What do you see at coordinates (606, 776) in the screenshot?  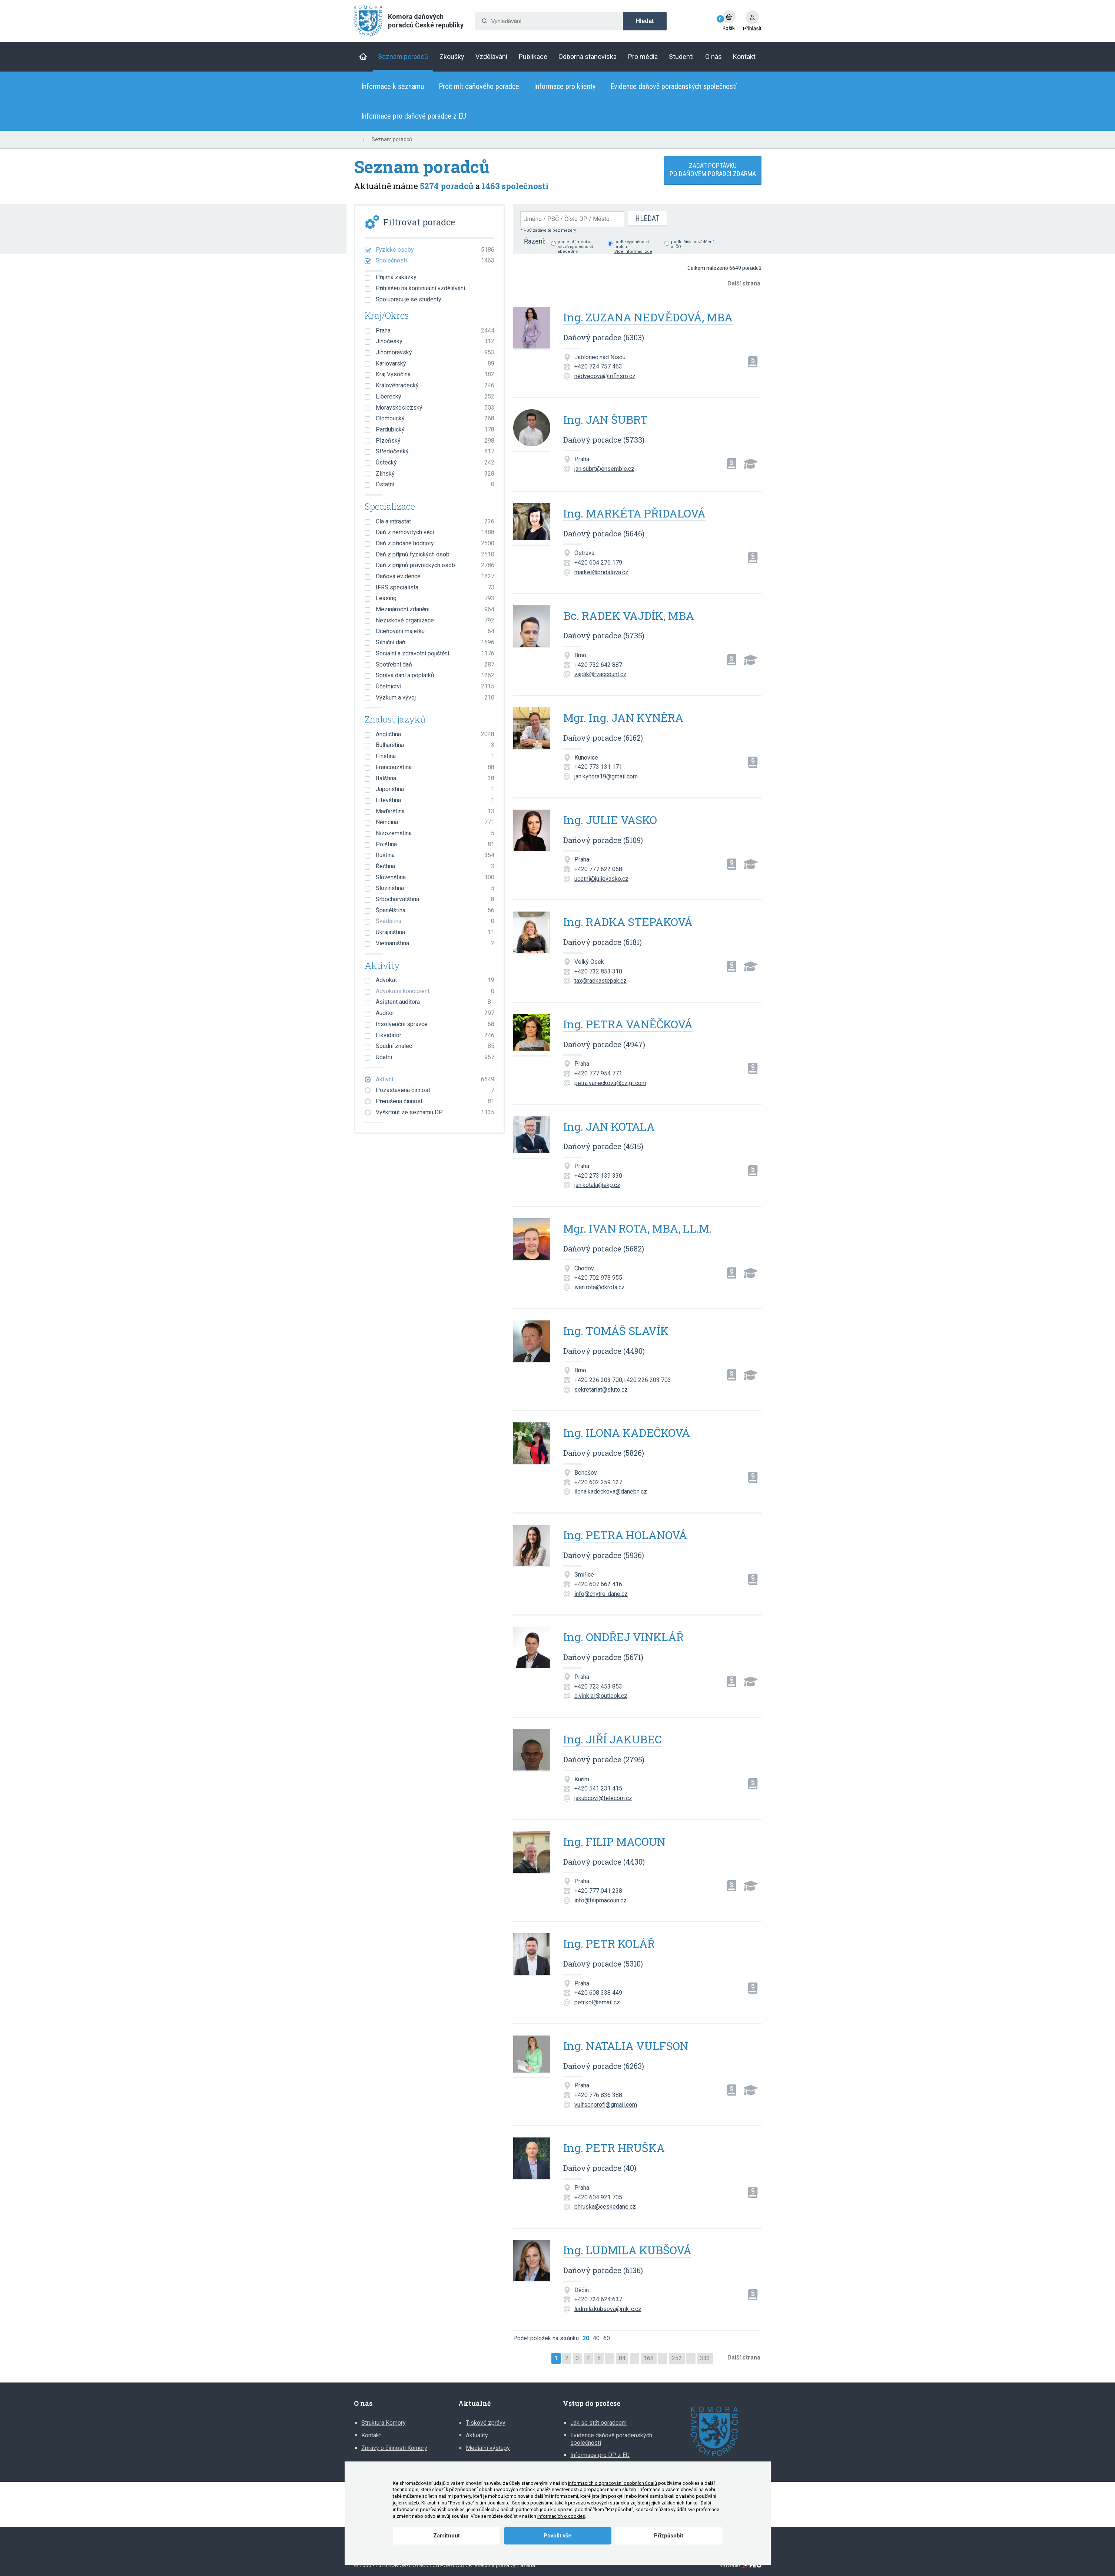 I see `jan.kynera19@gmail.com` at bounding box center [606, 776].